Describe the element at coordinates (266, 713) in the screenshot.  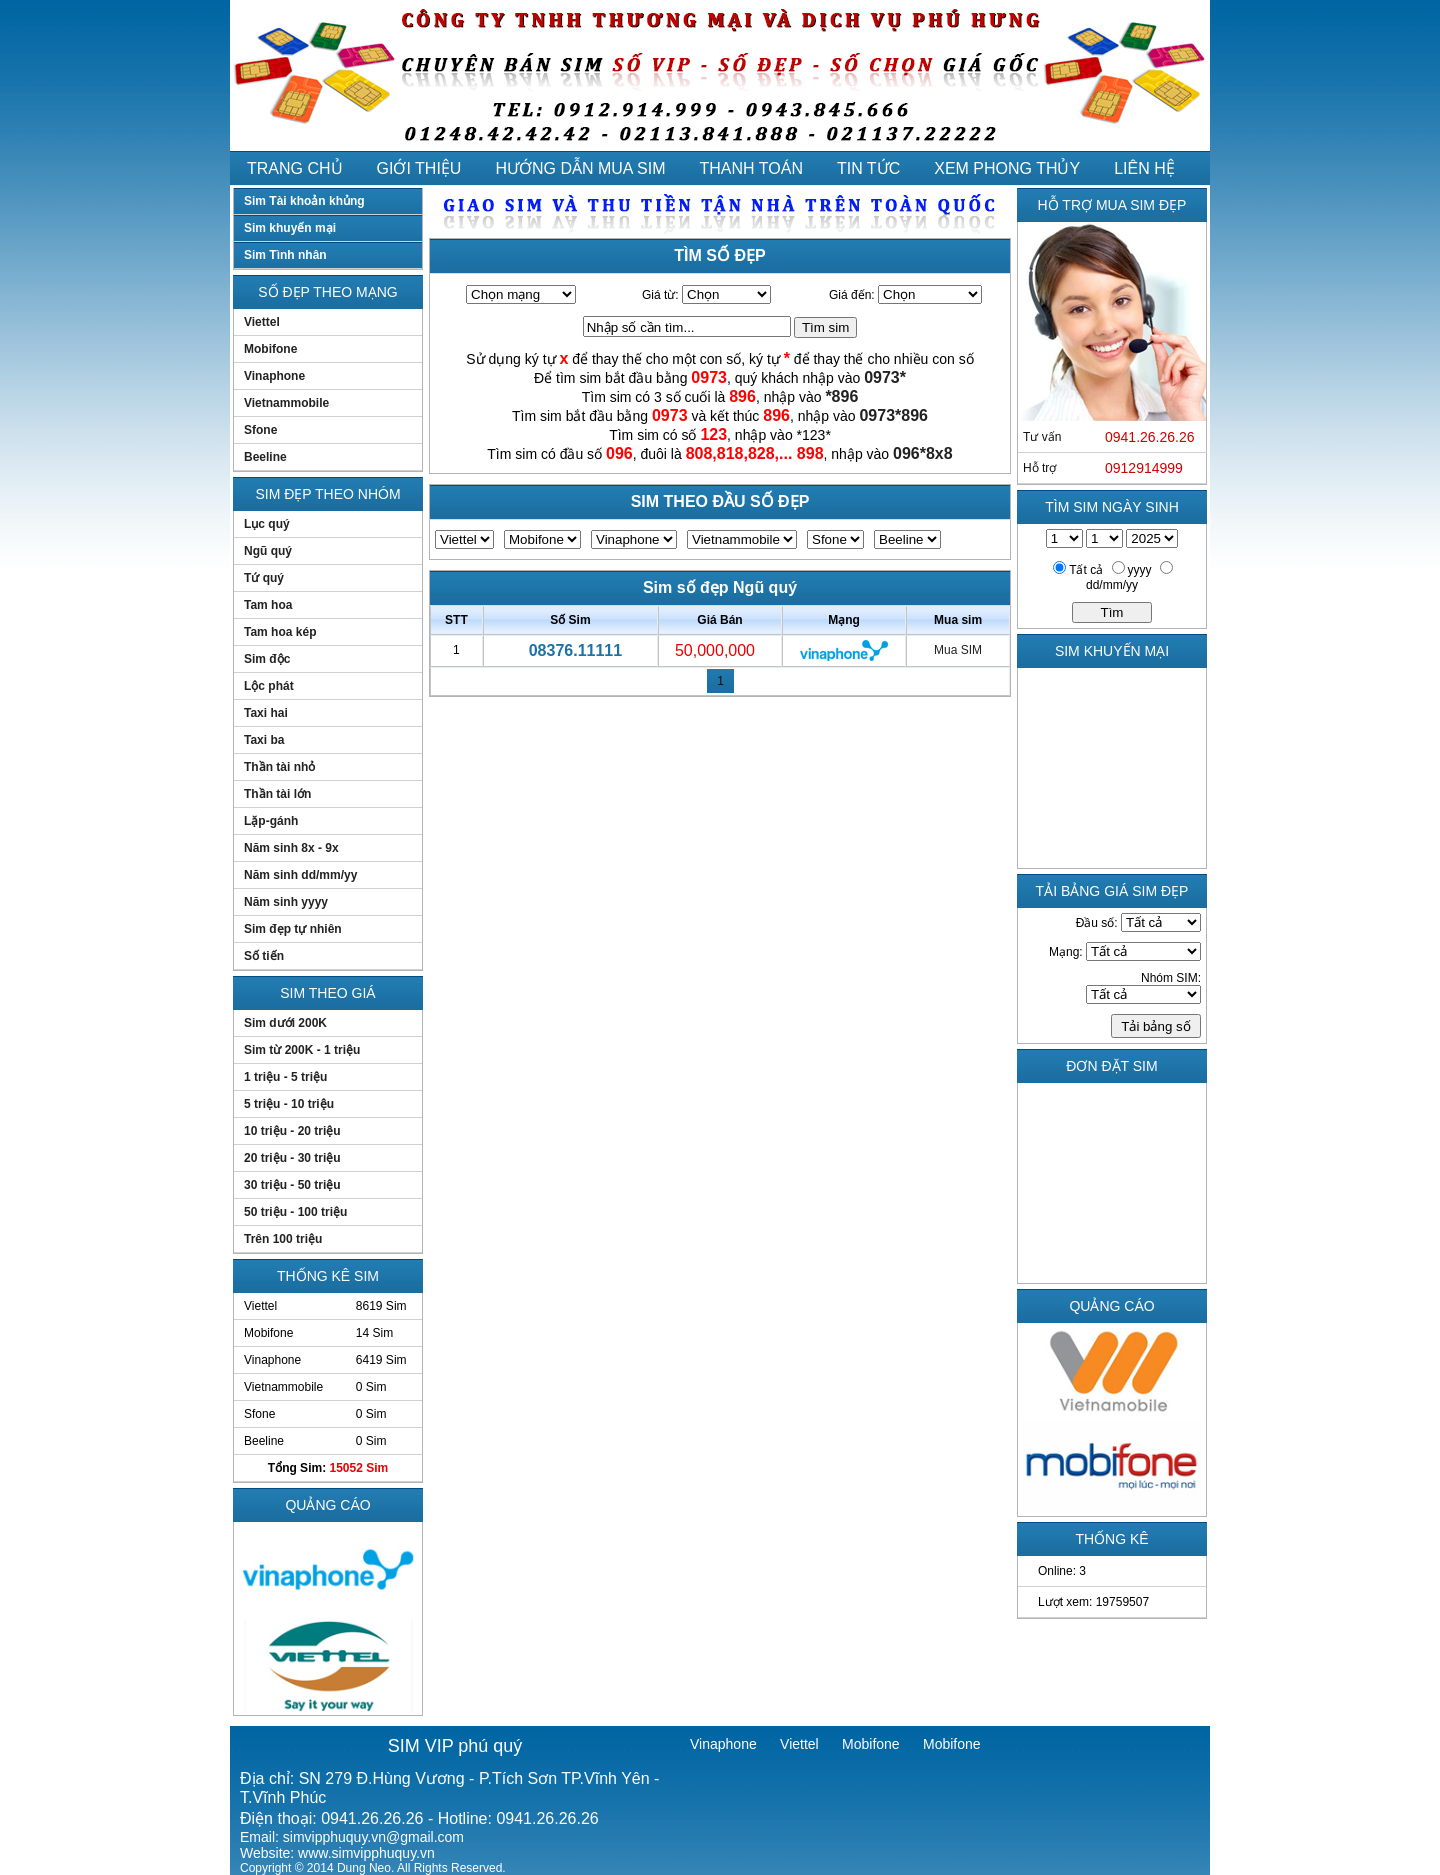
I see `Taxi hai` at that location.